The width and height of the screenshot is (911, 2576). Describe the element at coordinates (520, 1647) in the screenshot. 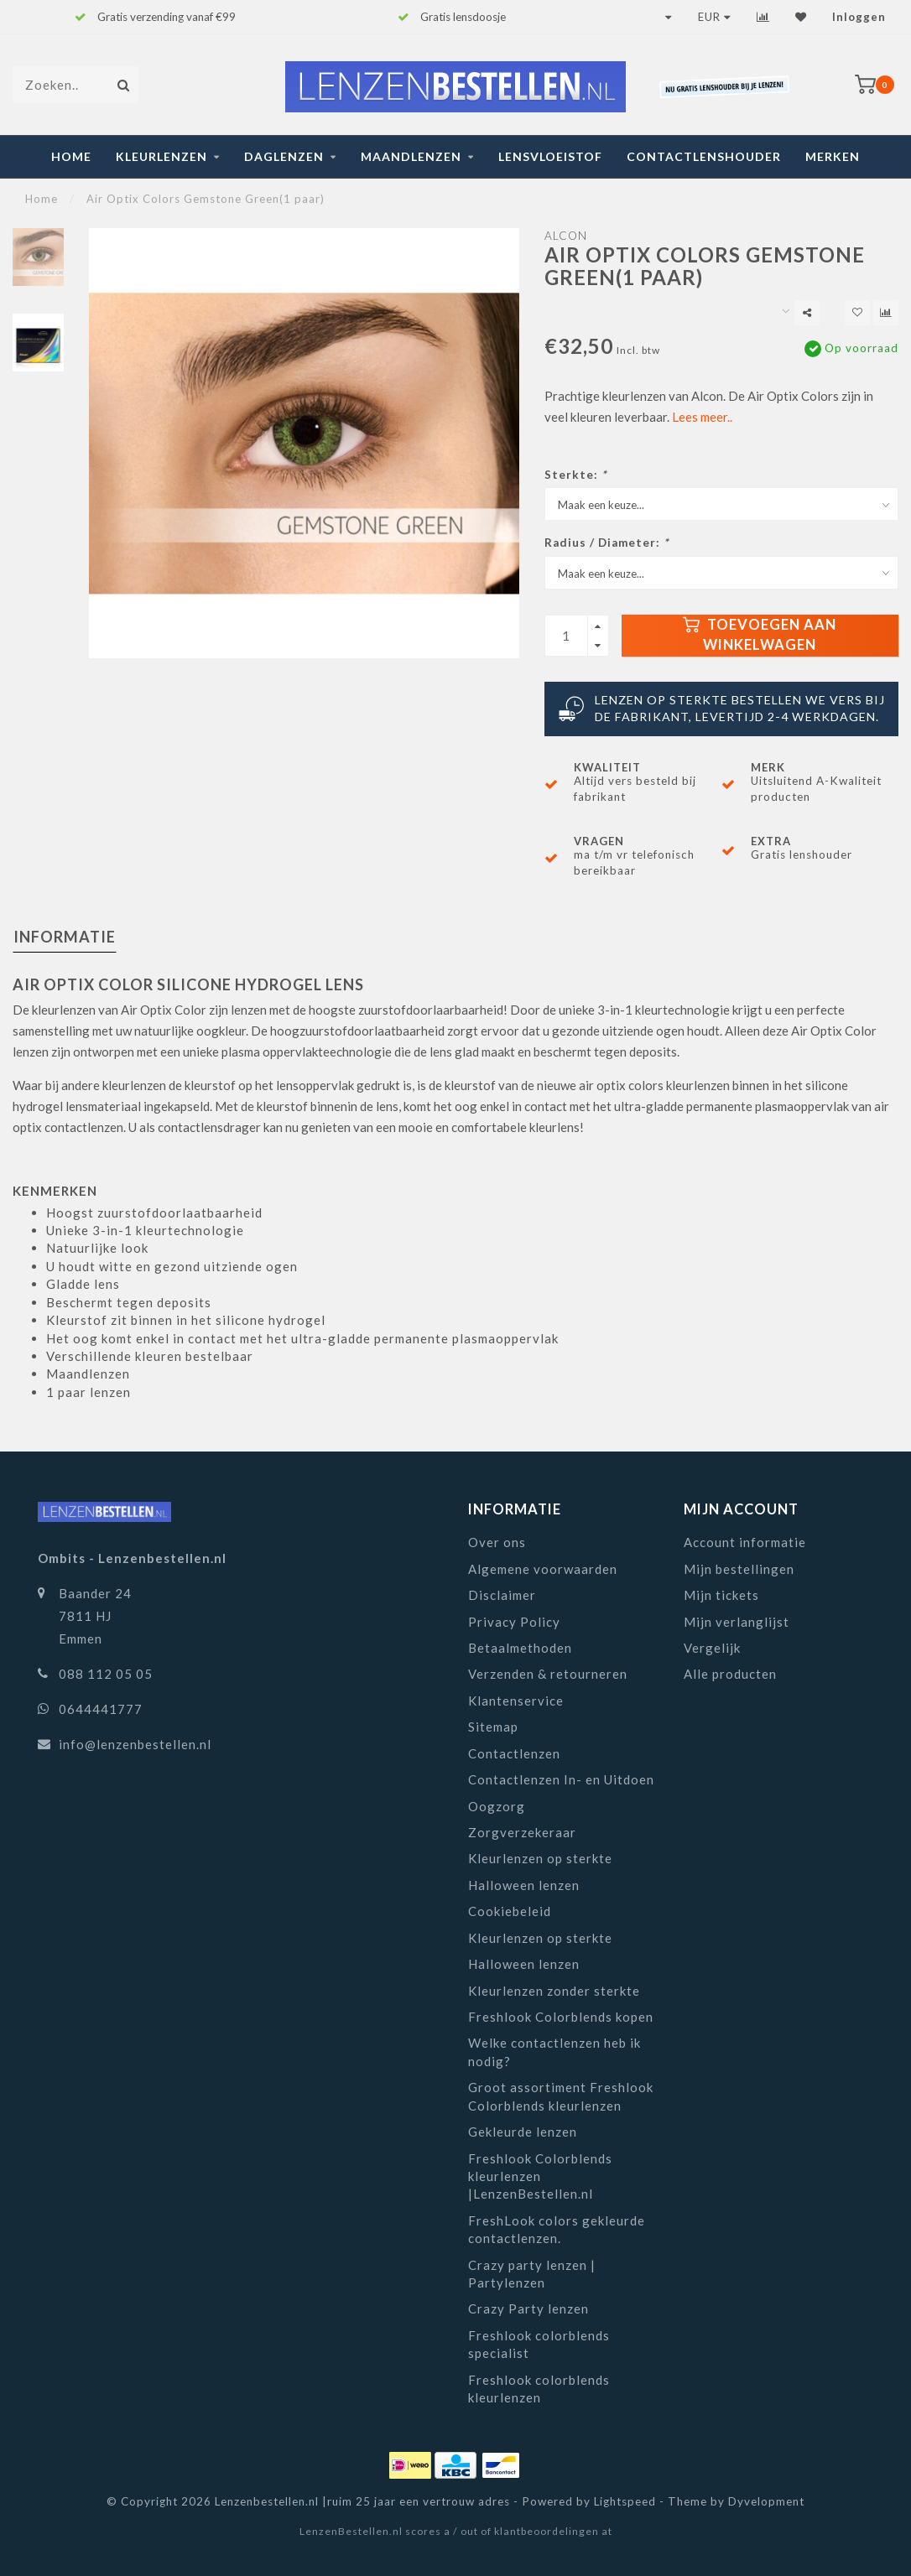

I see `Betaalmethoden` at that location.